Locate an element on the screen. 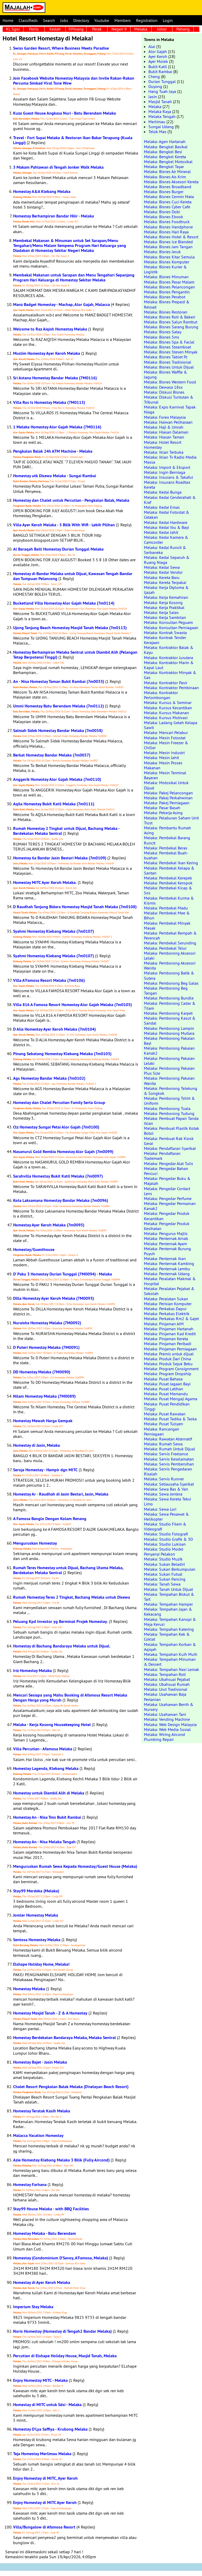 The width and height of the screenshot is (202, 2576). Classifieds is located at coordinates (28, 20).